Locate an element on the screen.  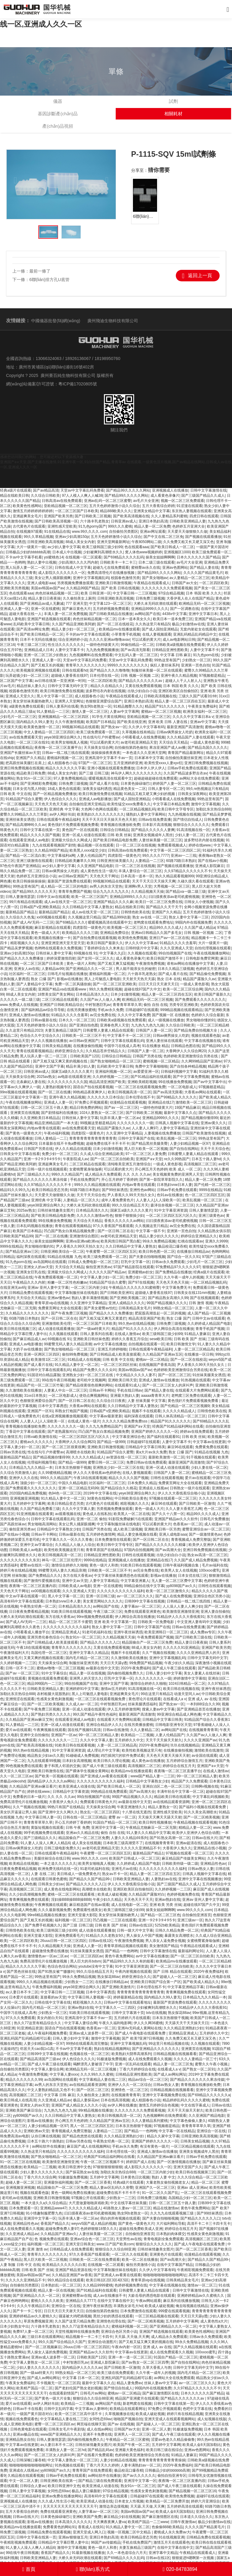
天天干天天日天天操天天爽 is located at coordinates (154, 881).